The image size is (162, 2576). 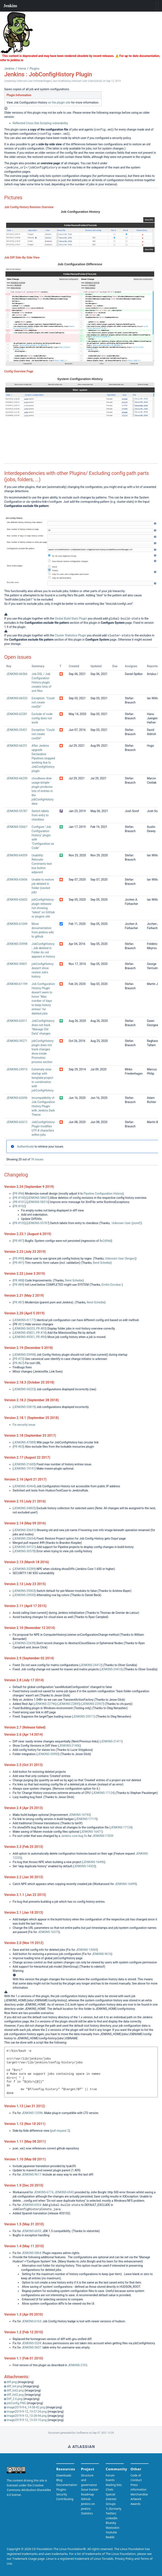 What do you see at coordinates (31, 2343) in the screenshot?
I see `JENKINS-5534` at bounding box center [31, 2343].